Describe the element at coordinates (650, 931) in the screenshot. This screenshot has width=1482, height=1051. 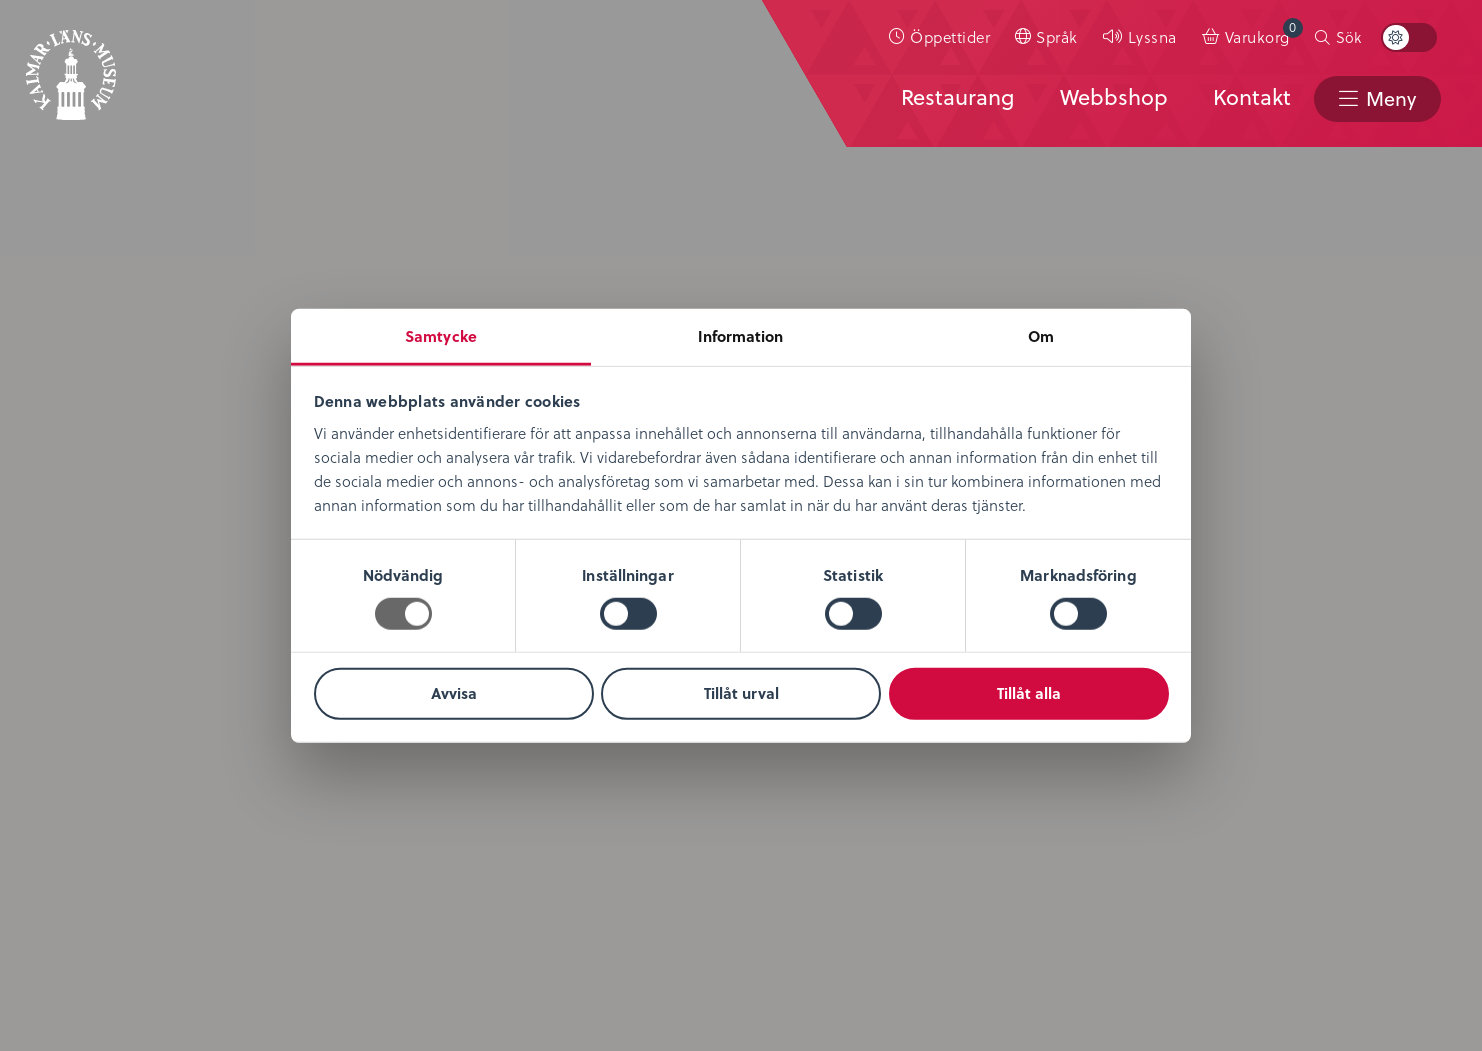
I see `info@kalmarlansmuseum.se` at that location.